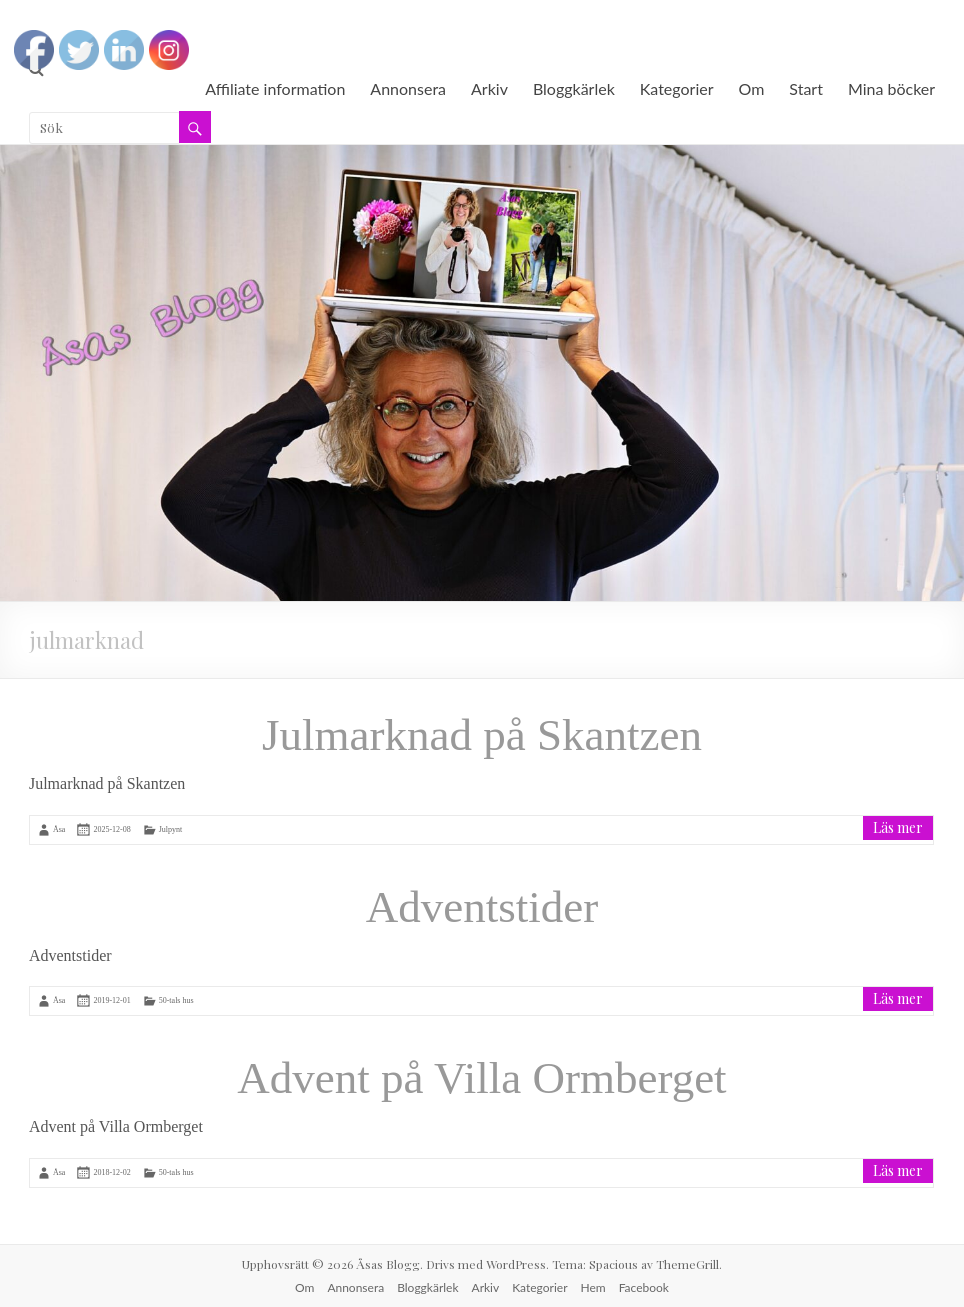  I want to click on Om, so click(752, 88).